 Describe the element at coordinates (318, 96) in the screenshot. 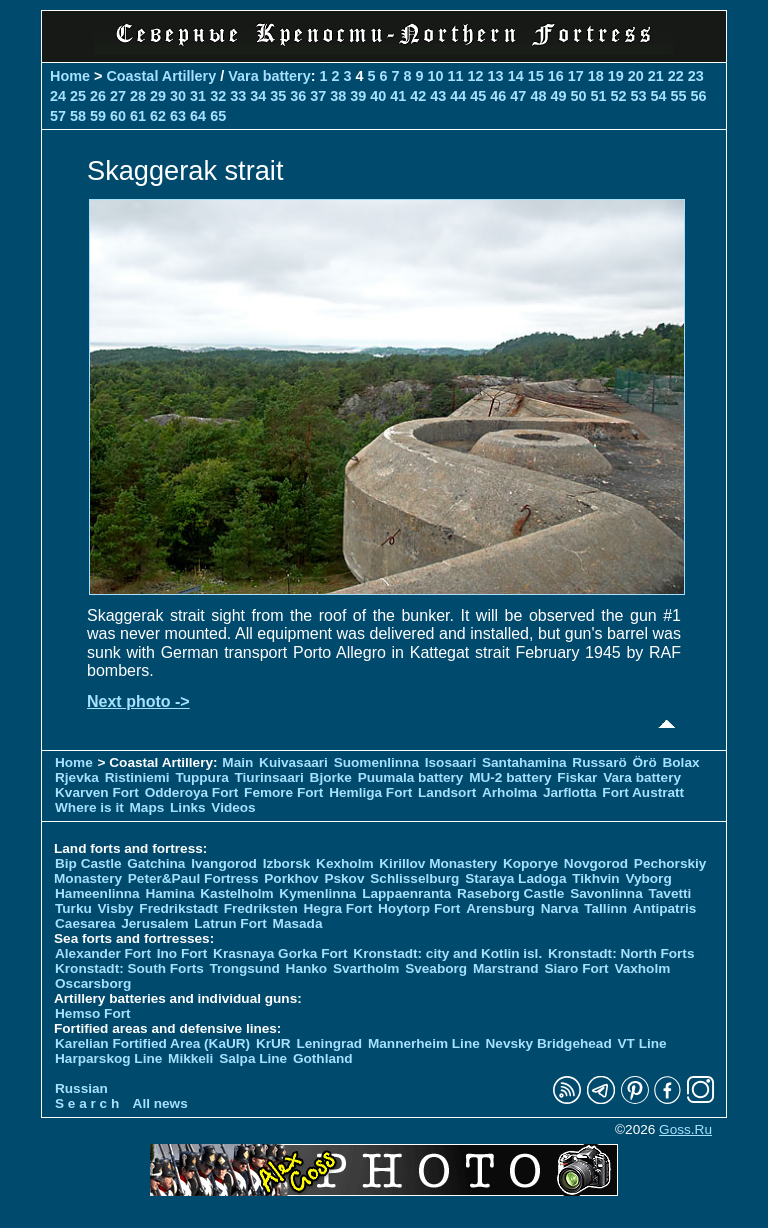

I see `37` at that location.